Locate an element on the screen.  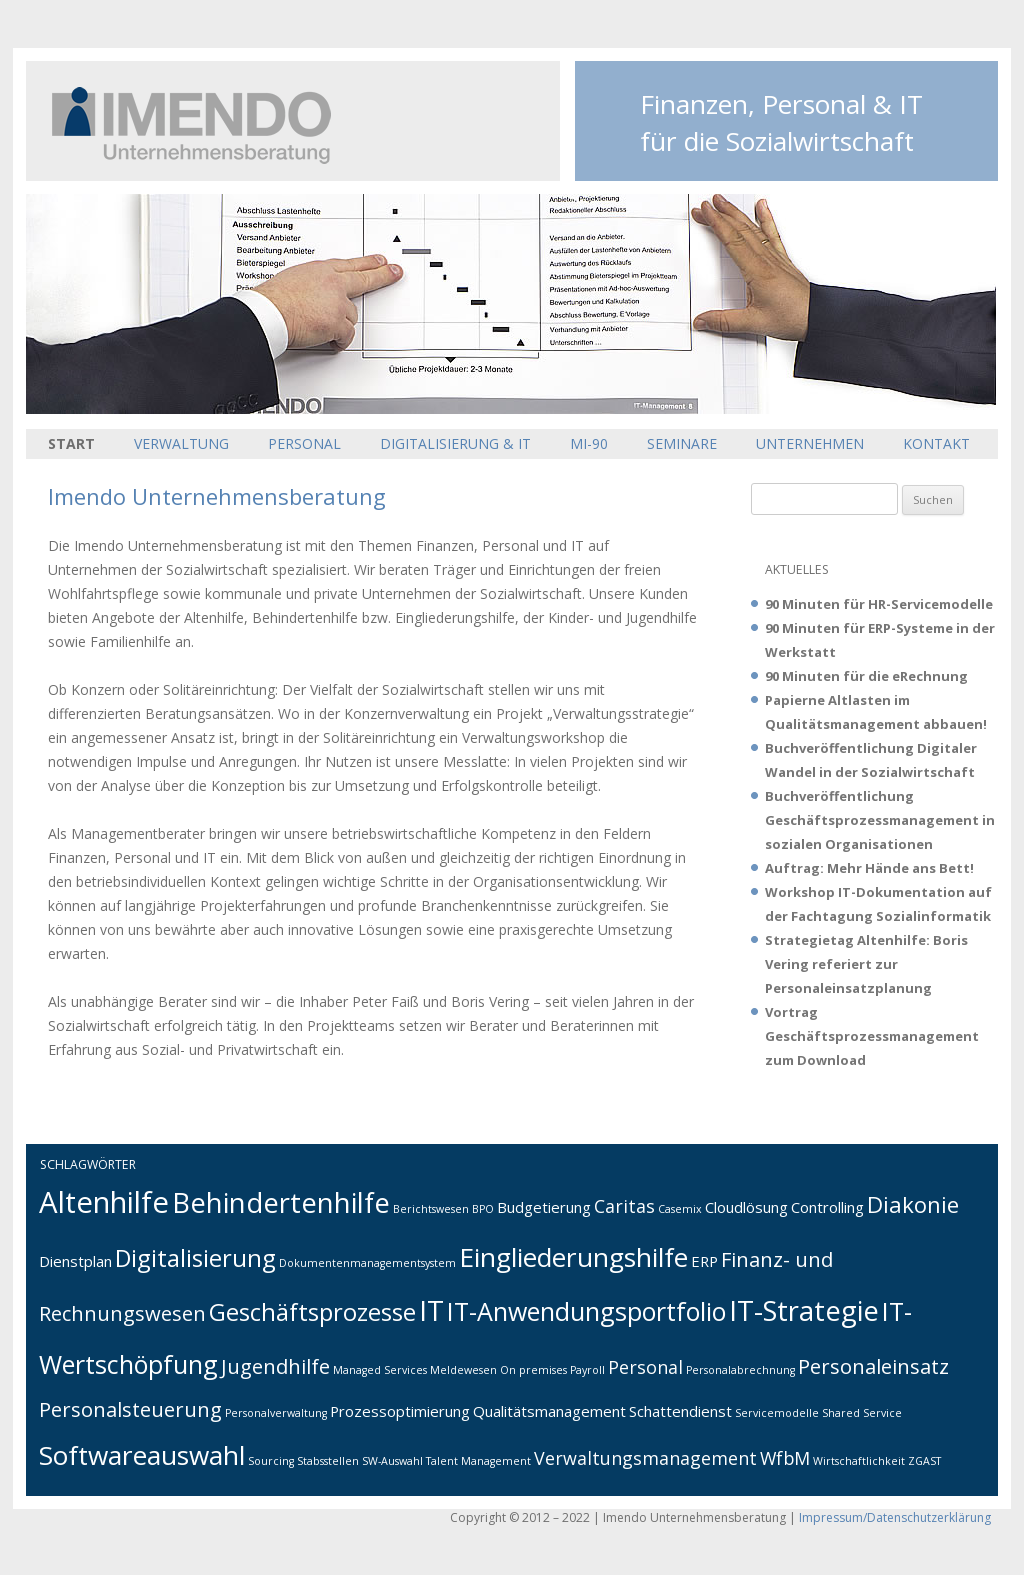
90 Minuten für die eRechnung is located at coordinates (866, 676).